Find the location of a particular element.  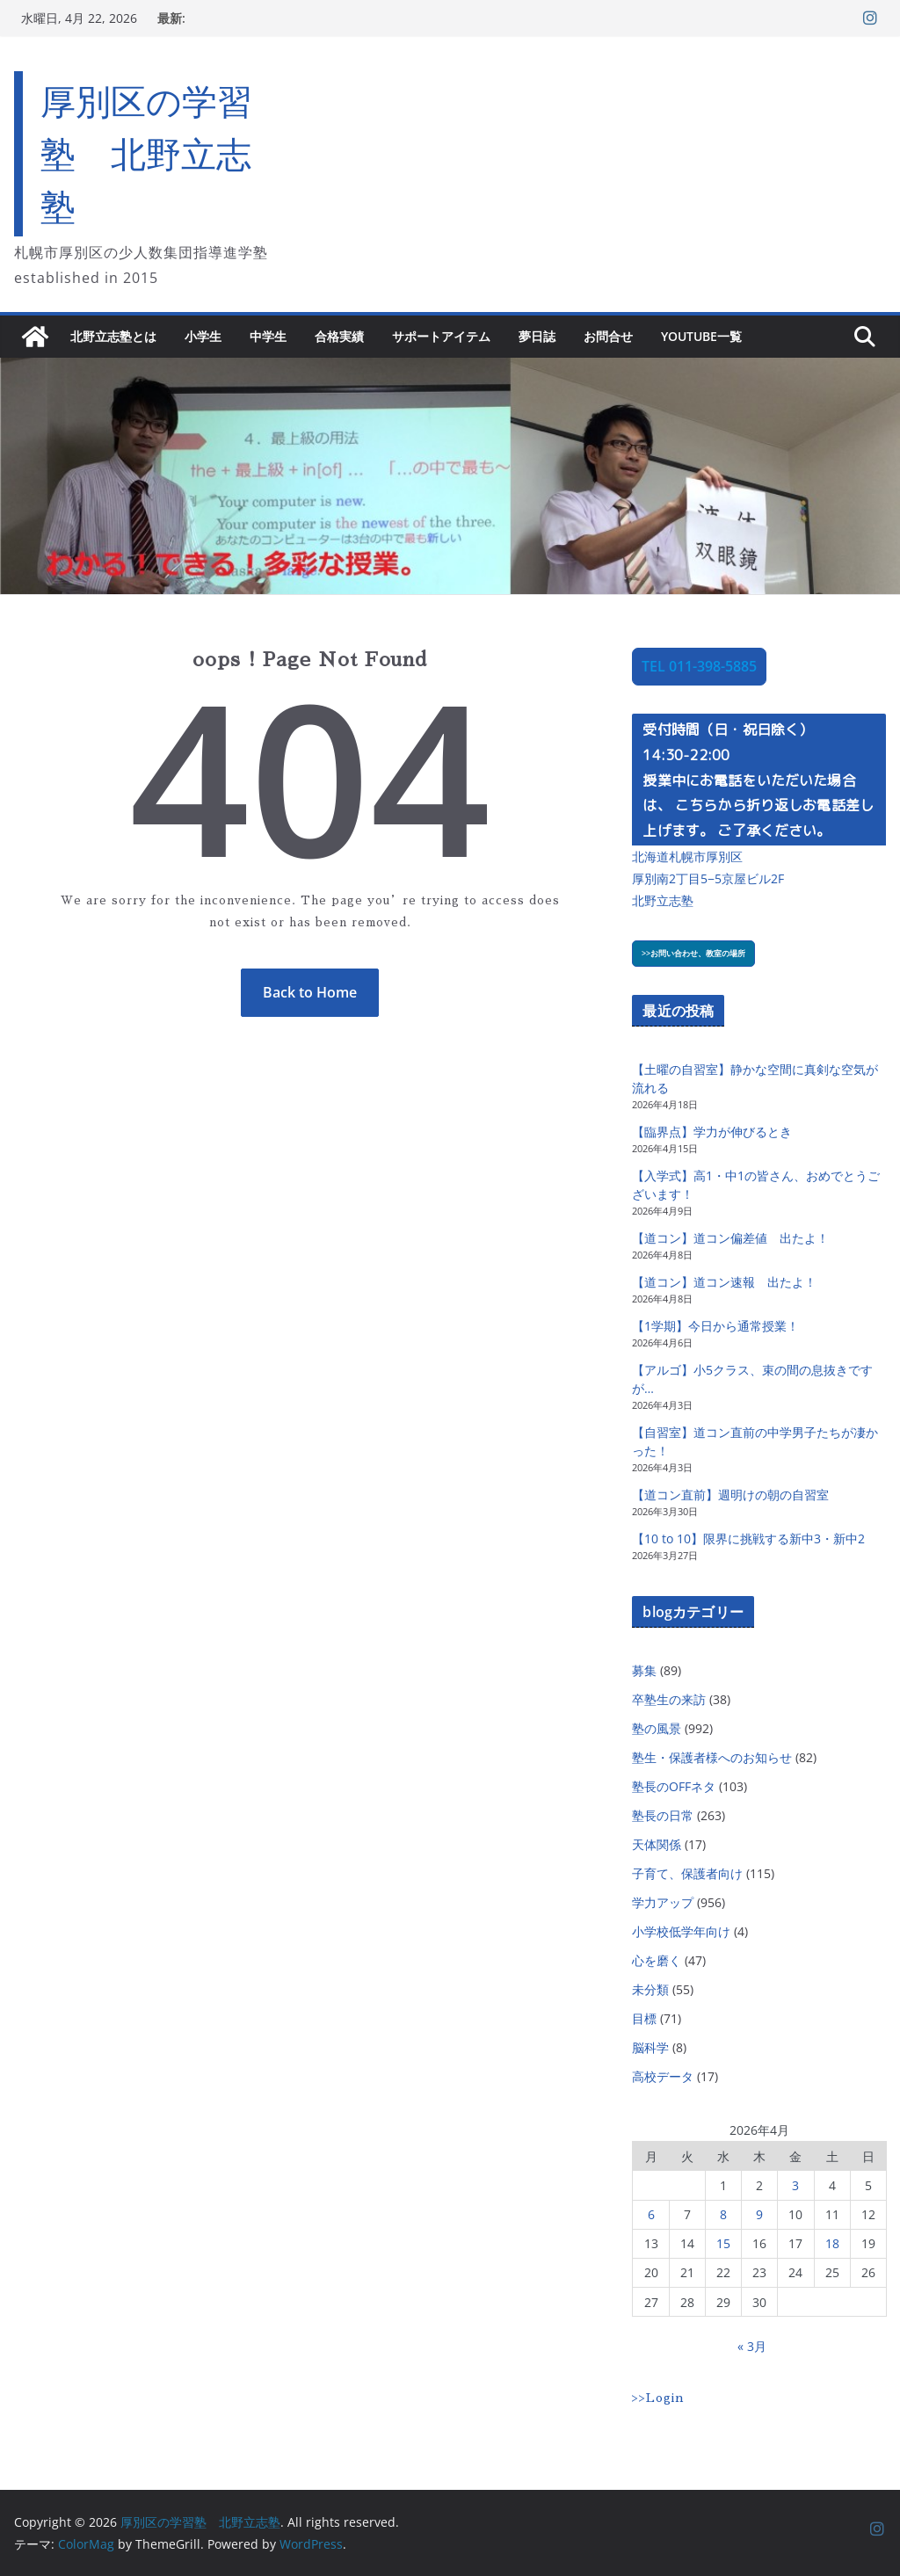

サポートアイテム is located at coordinates (441, 336).